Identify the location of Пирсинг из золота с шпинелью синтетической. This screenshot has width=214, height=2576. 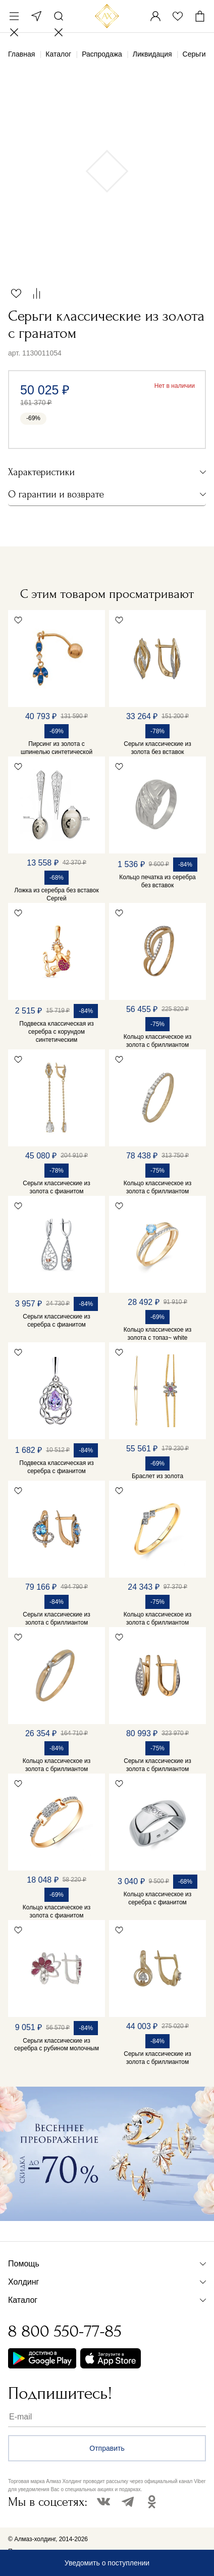
(56, 747).